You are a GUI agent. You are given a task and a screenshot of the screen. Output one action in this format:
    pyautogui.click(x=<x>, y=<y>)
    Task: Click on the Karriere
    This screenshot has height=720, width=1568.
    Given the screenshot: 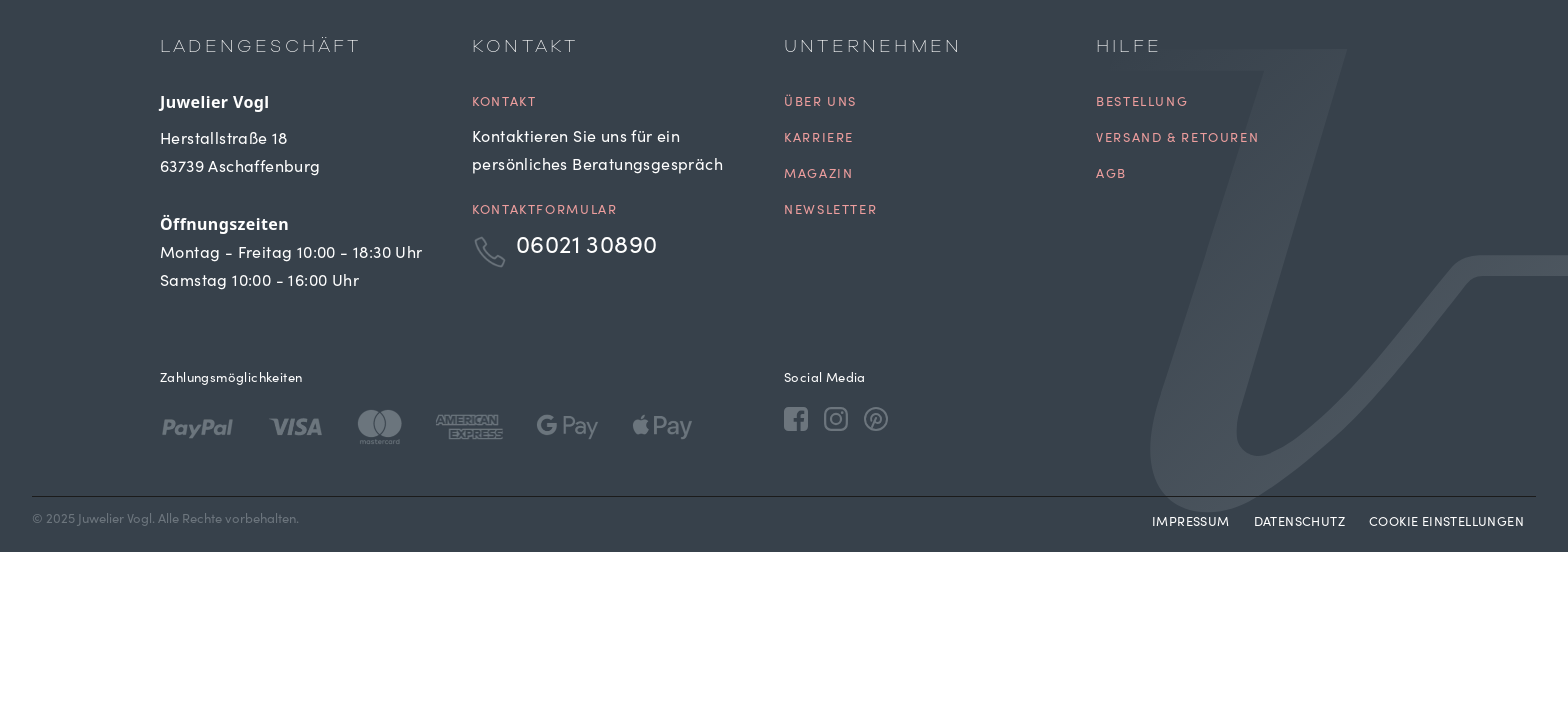 What is the action you would take?
    pyautogui.click(x=819, y=139)
    